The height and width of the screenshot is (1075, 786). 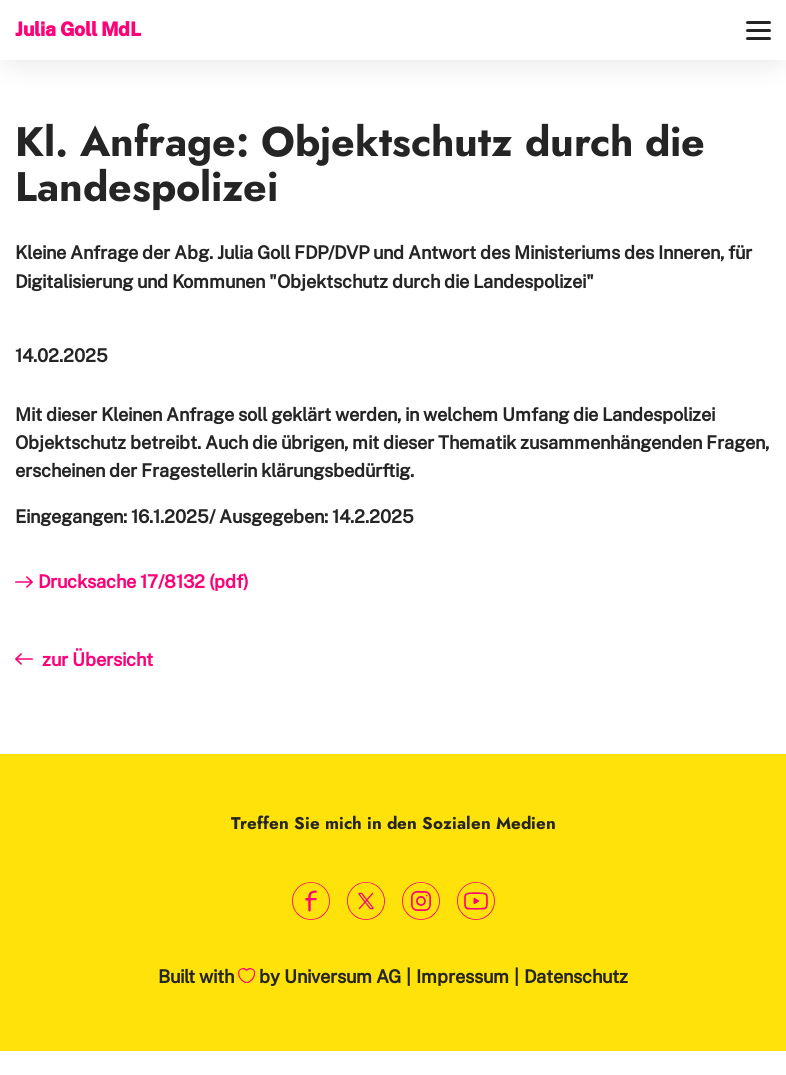 What do you see at coordinates (143, 581) in the screenshot?
I see `Drucksache 17/8132 (pdf)` at bounding box center [143, 581].